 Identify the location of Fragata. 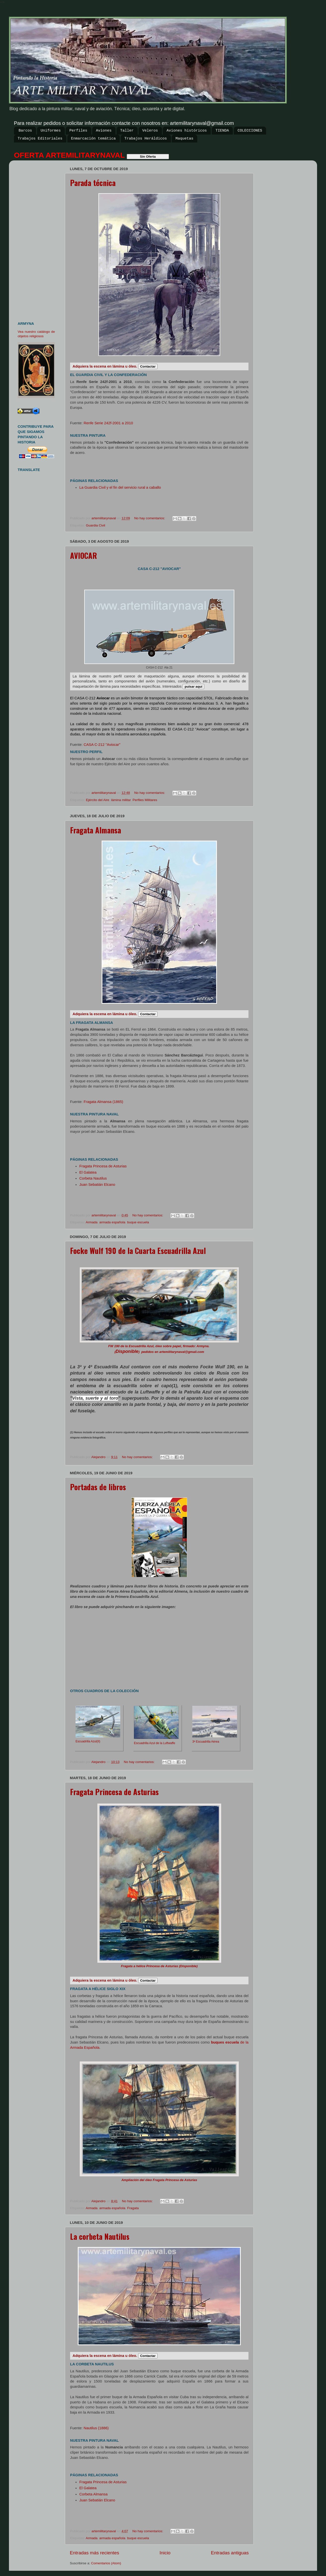
(133, 2208).